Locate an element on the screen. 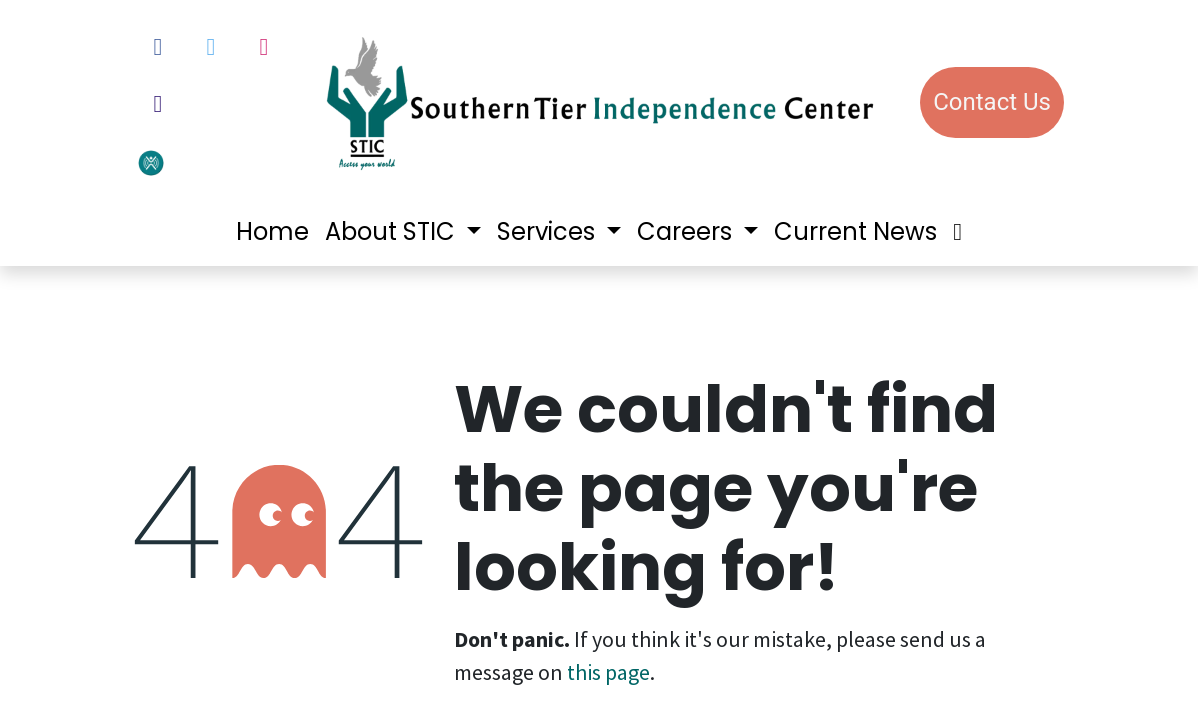  [Instagram] is located at coordinates (264, 47).